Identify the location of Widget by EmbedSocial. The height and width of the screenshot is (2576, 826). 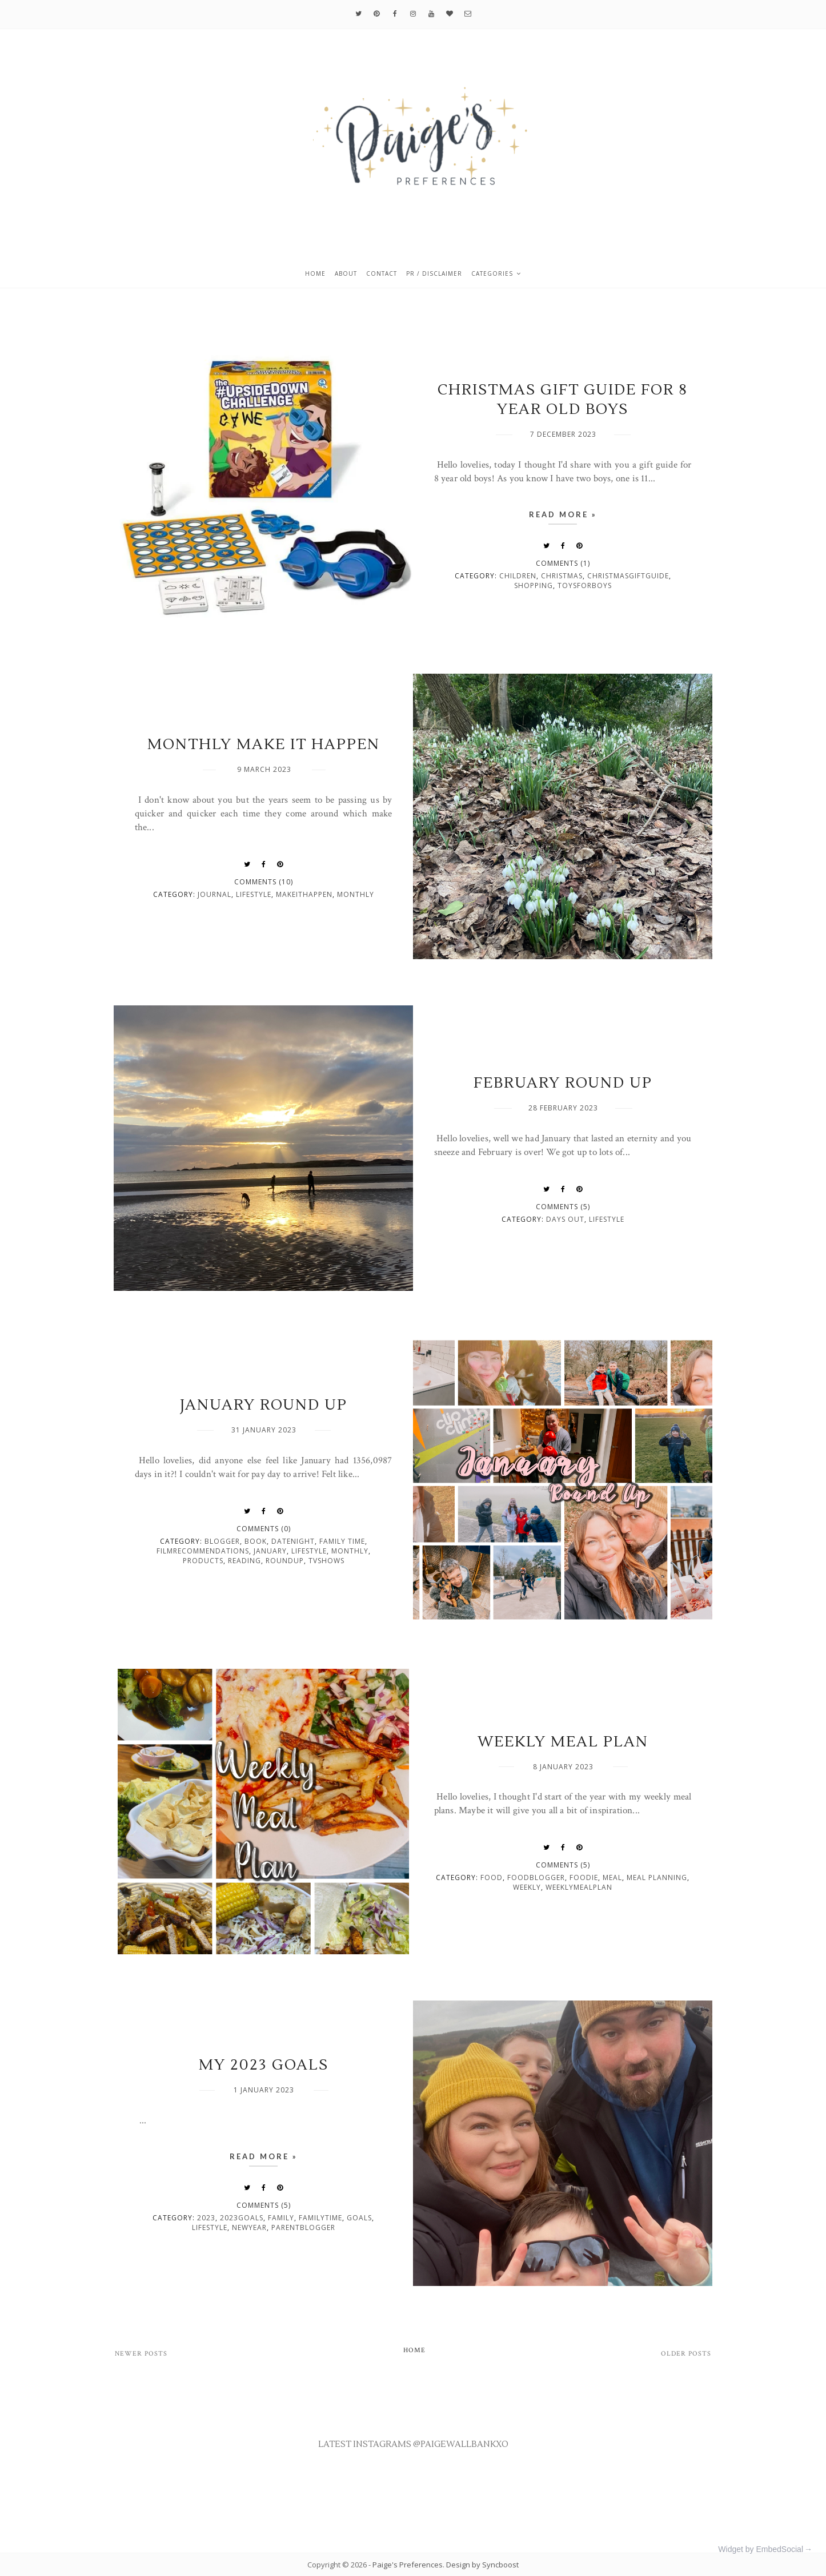
(760, 2549).